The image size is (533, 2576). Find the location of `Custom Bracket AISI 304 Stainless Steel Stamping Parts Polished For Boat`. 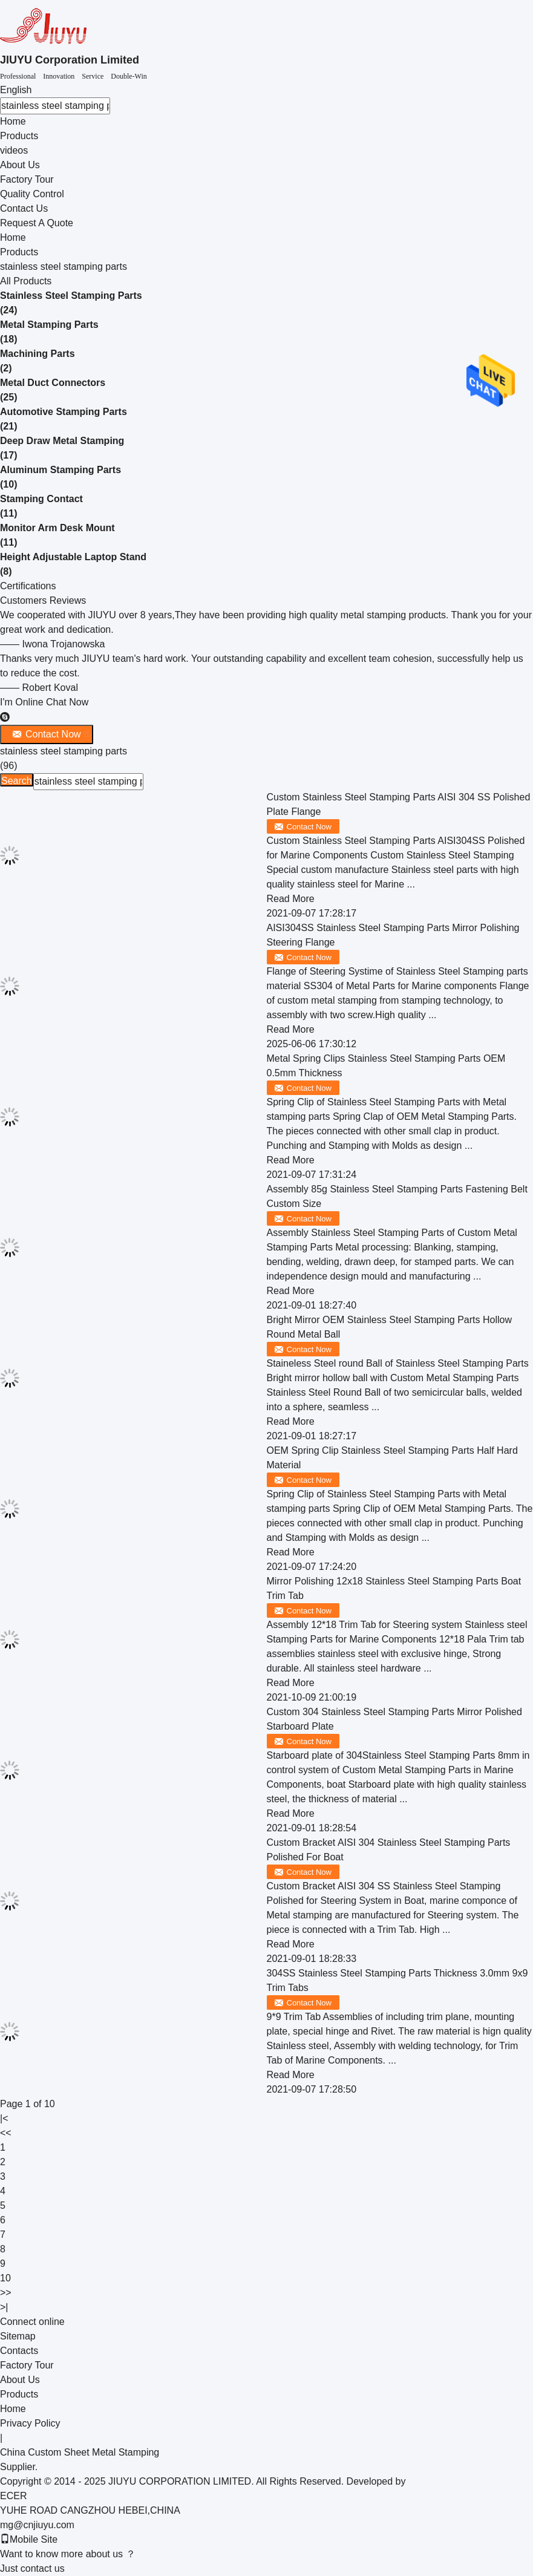

Custom Bracket AISI 304 Stainless Steel Stamping Parts Polished For Boat is located at coordinates (389, 1849).